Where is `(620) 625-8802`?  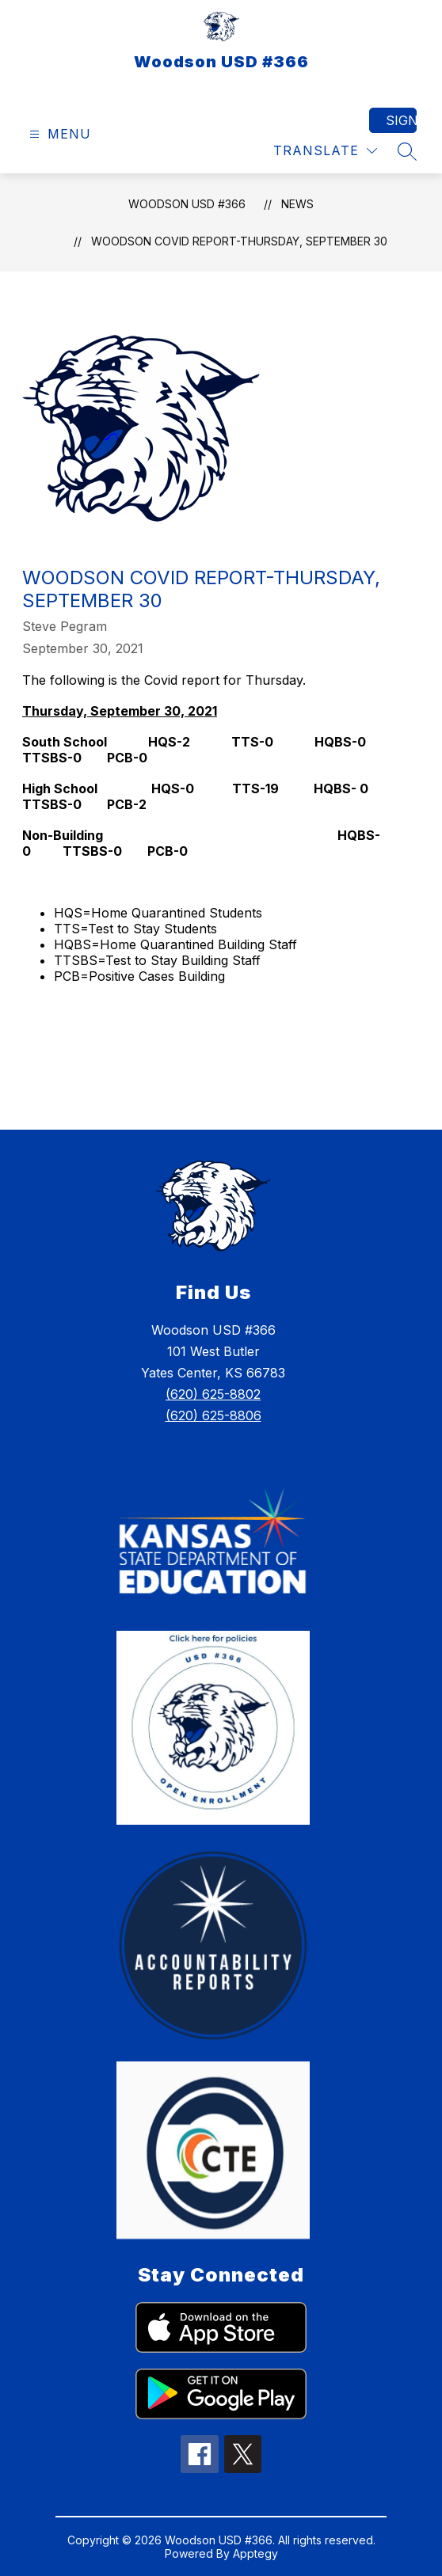 (620) 625-8802 is located at coordinates (213, 1394).